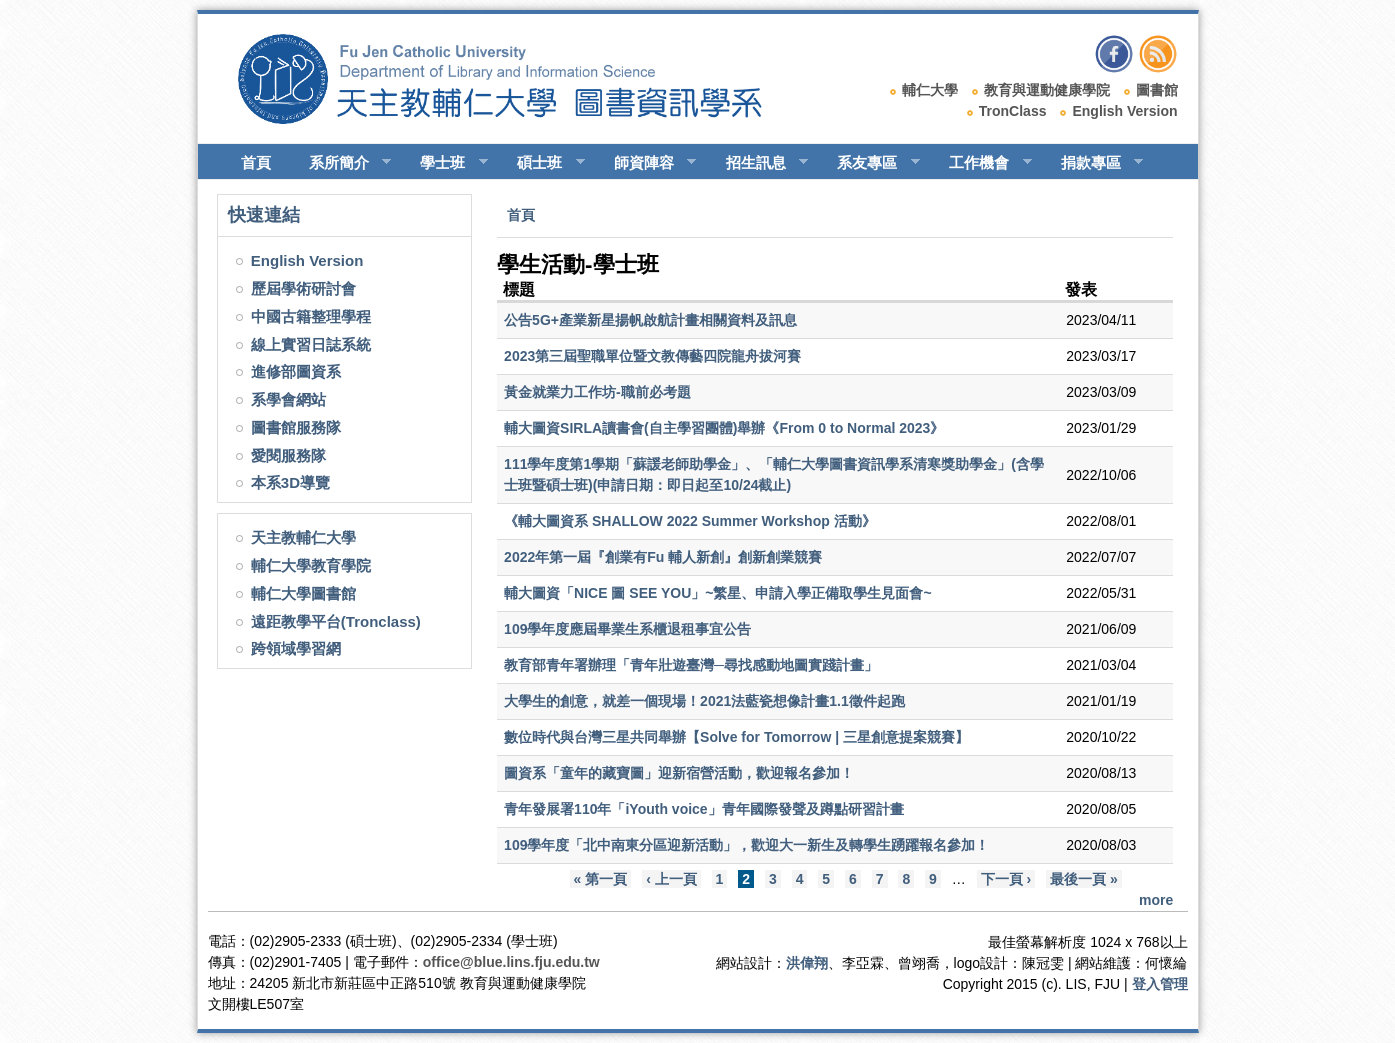  I want to click on 圖書館服務隊, so click(296, 427).